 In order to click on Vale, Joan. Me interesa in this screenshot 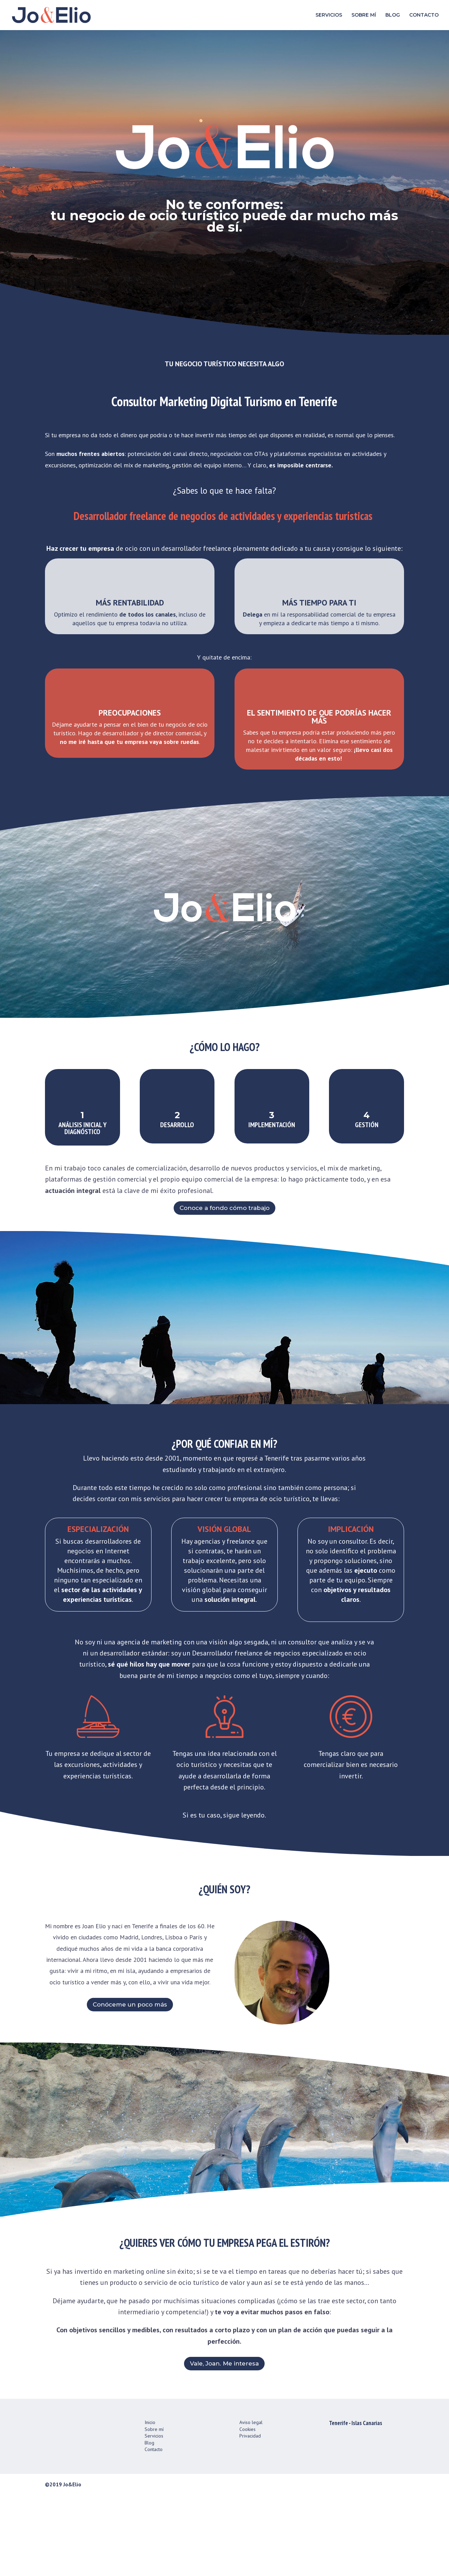, I will do `click(224, 2444)`.